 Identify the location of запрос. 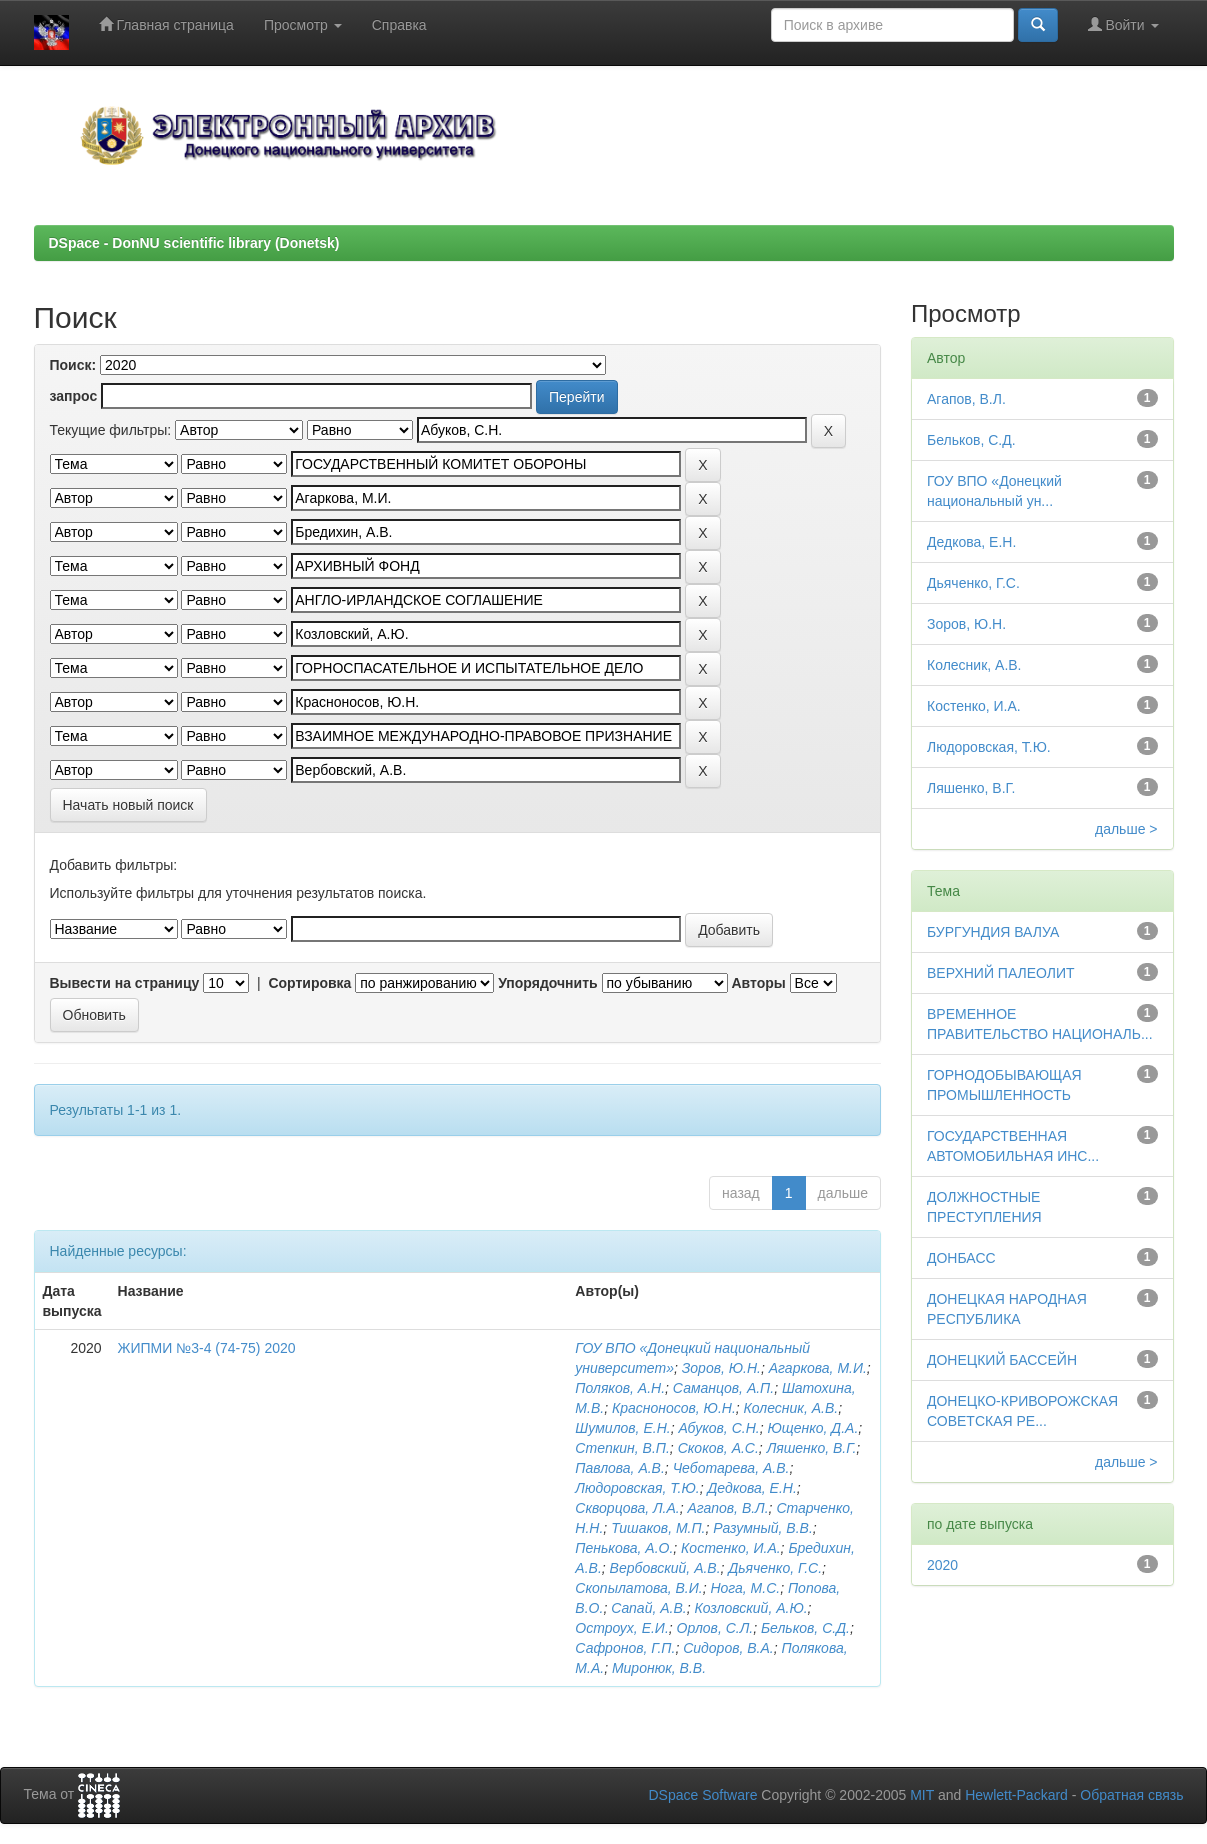
(74, 396).